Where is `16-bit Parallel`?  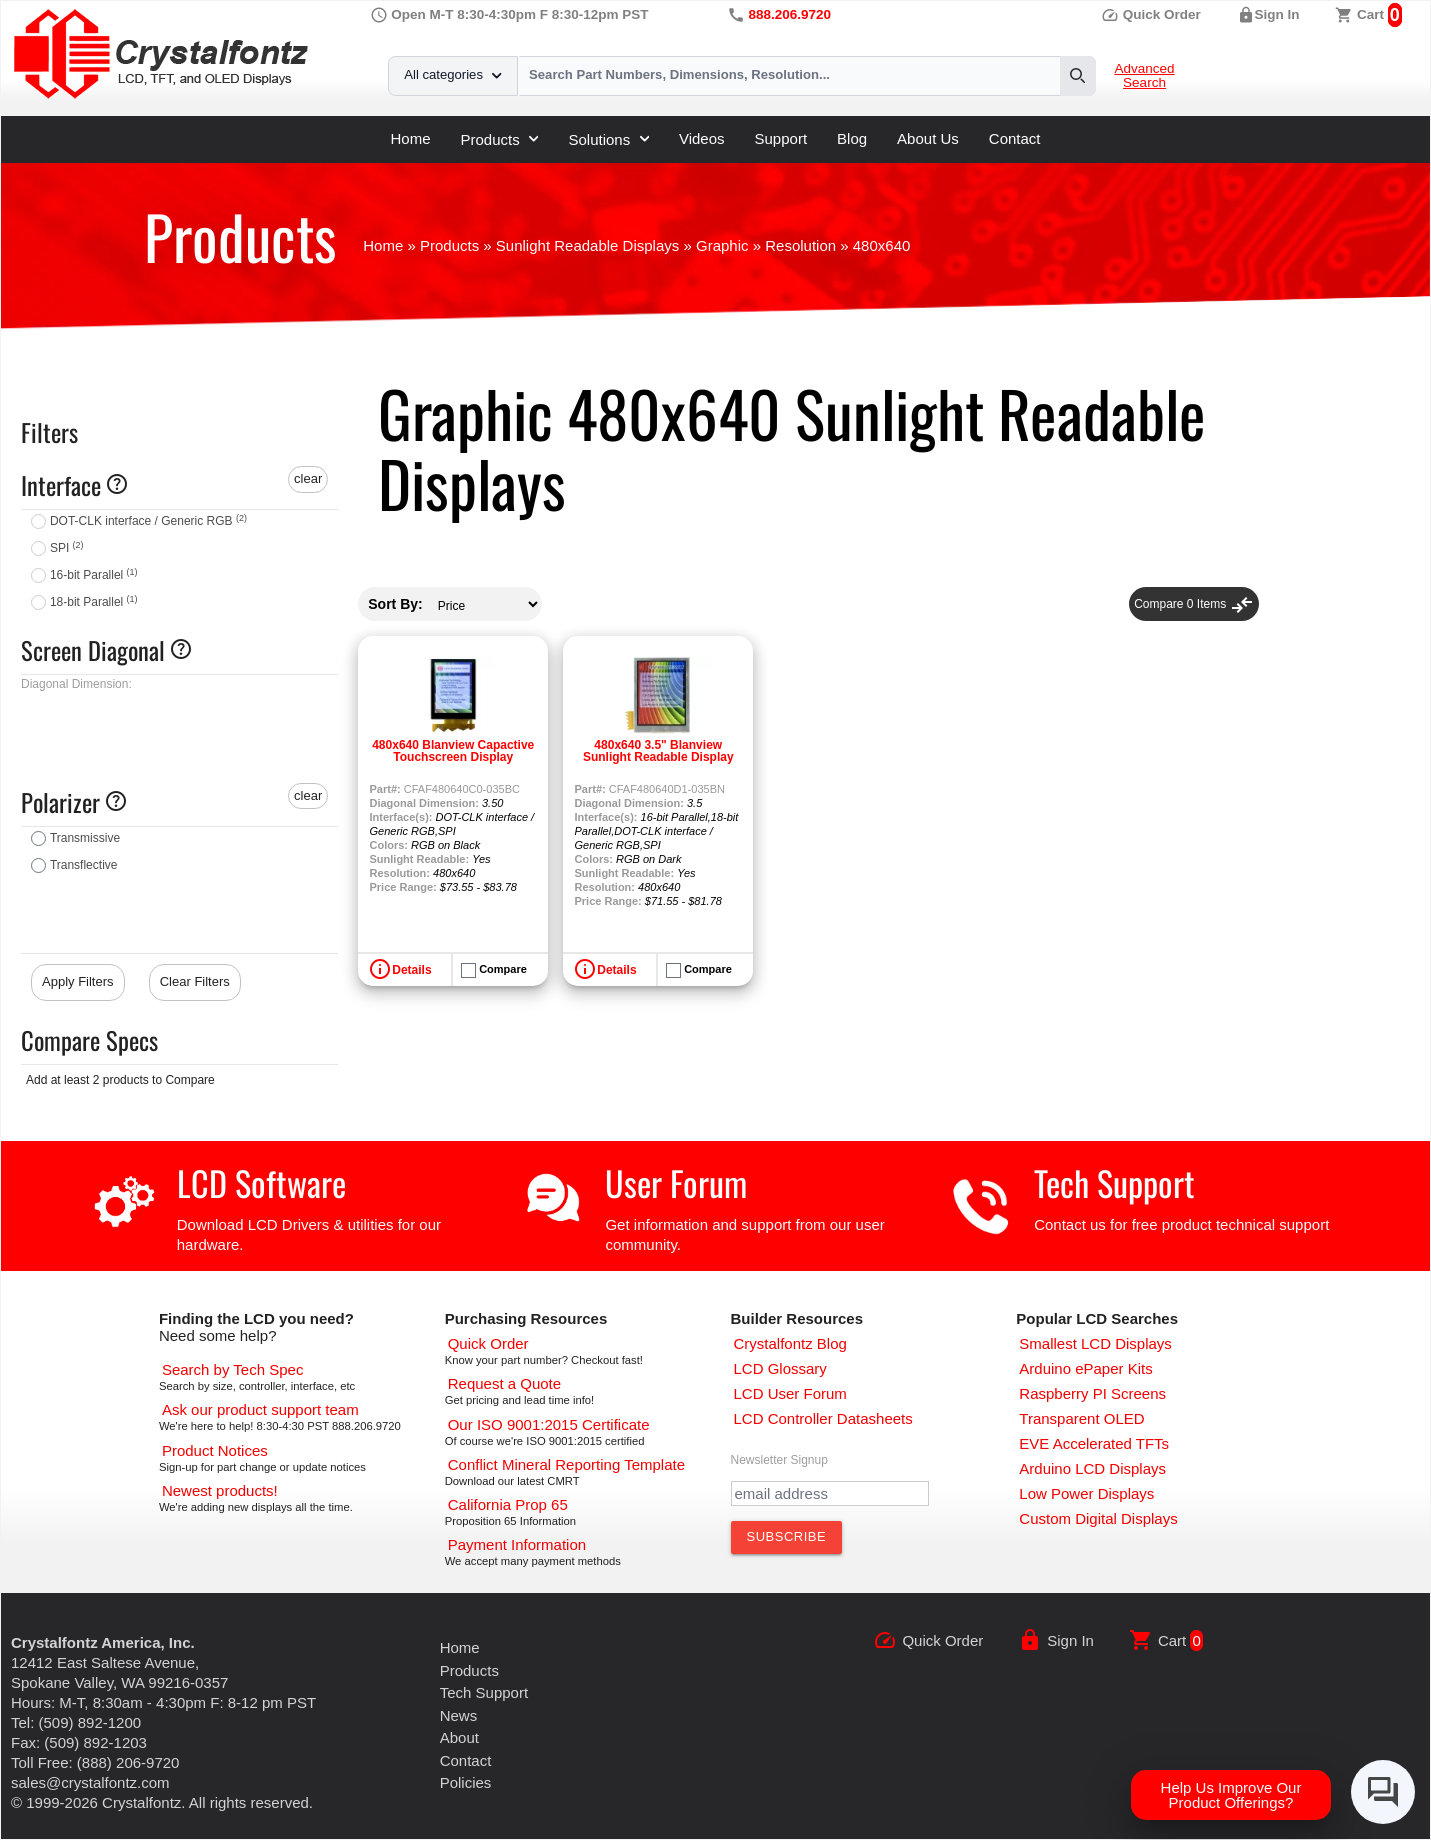
16-bit Parallel is located at coordinates (94, 575).